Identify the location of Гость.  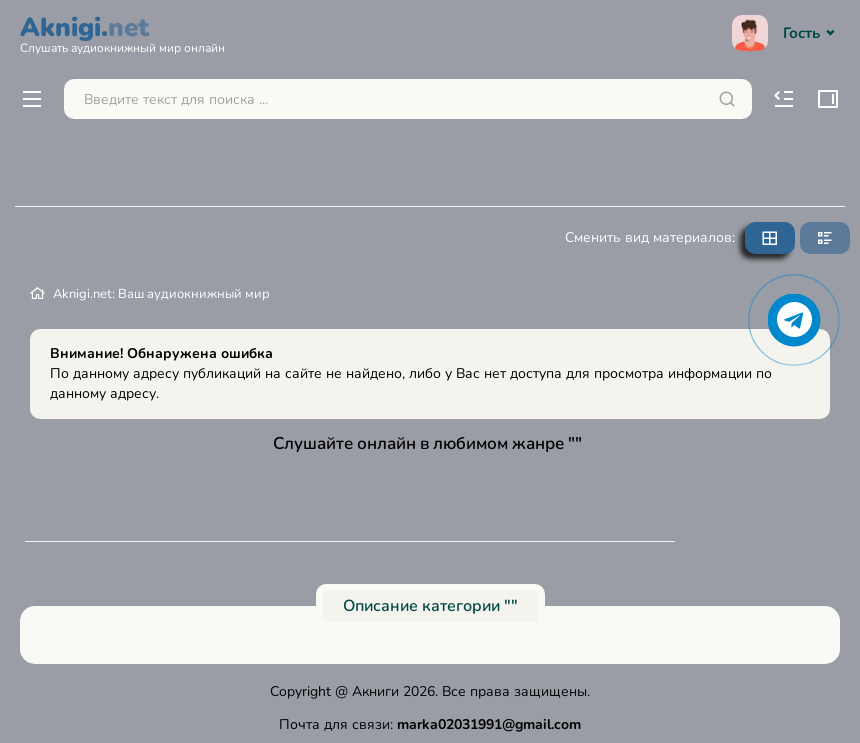
(786, 33).